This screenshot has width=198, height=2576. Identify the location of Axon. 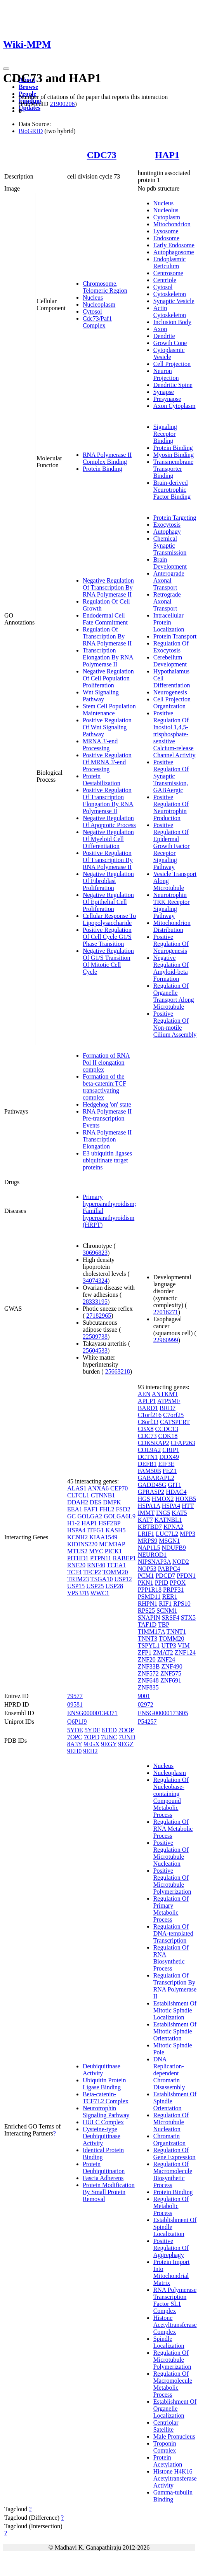
(160, 329).